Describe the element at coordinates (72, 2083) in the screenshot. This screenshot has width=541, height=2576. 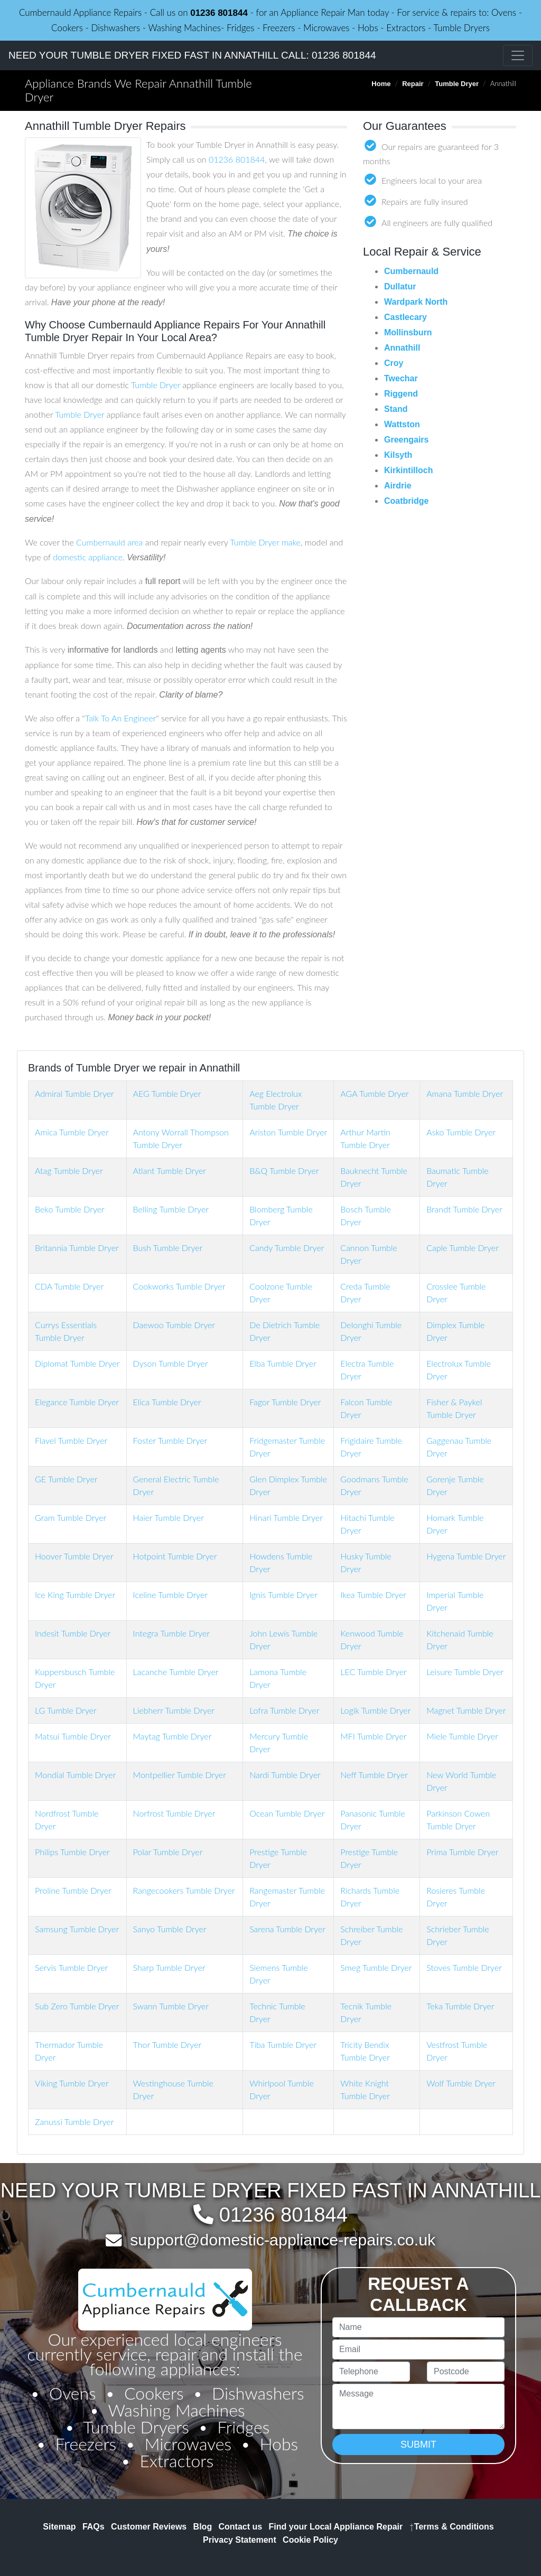
I see `Viking Tumble Dryer` at that location.